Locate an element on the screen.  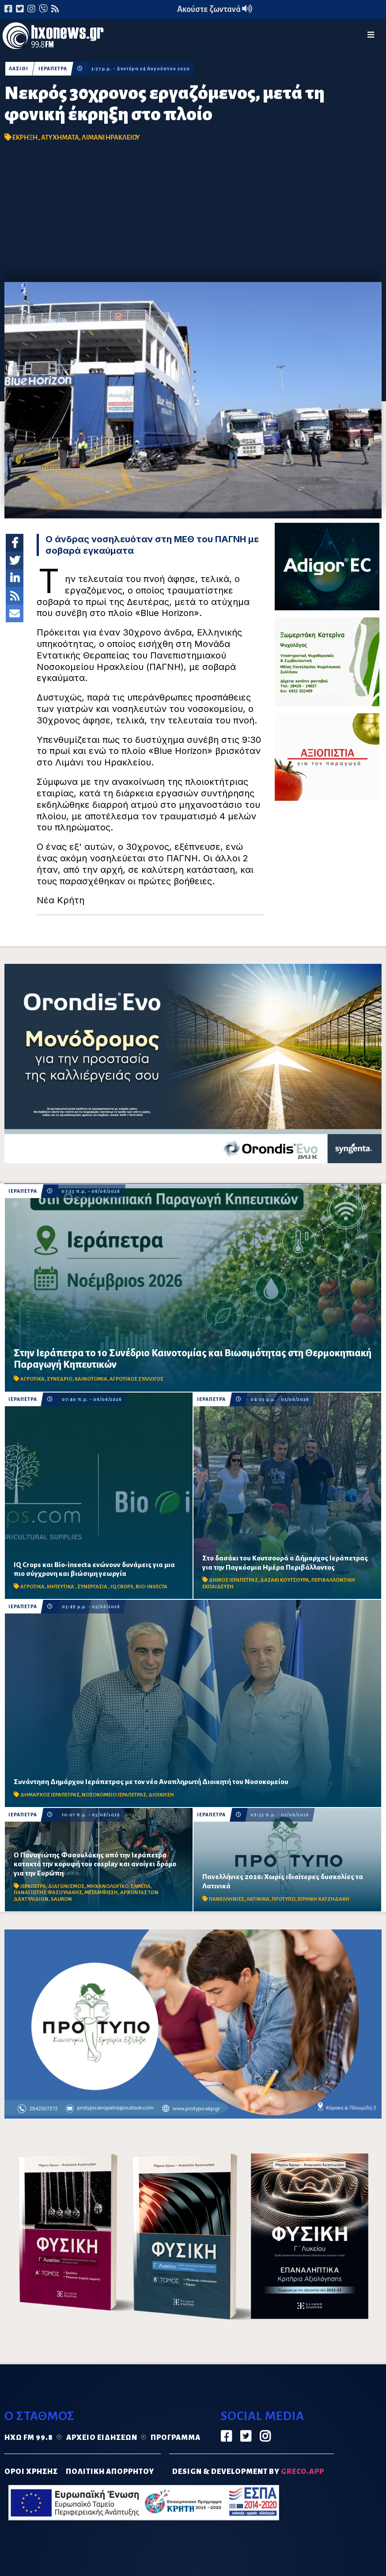
ΔΙΑΓΩΝΙΣΜΟΣ is located at coordinates (66, 1886).